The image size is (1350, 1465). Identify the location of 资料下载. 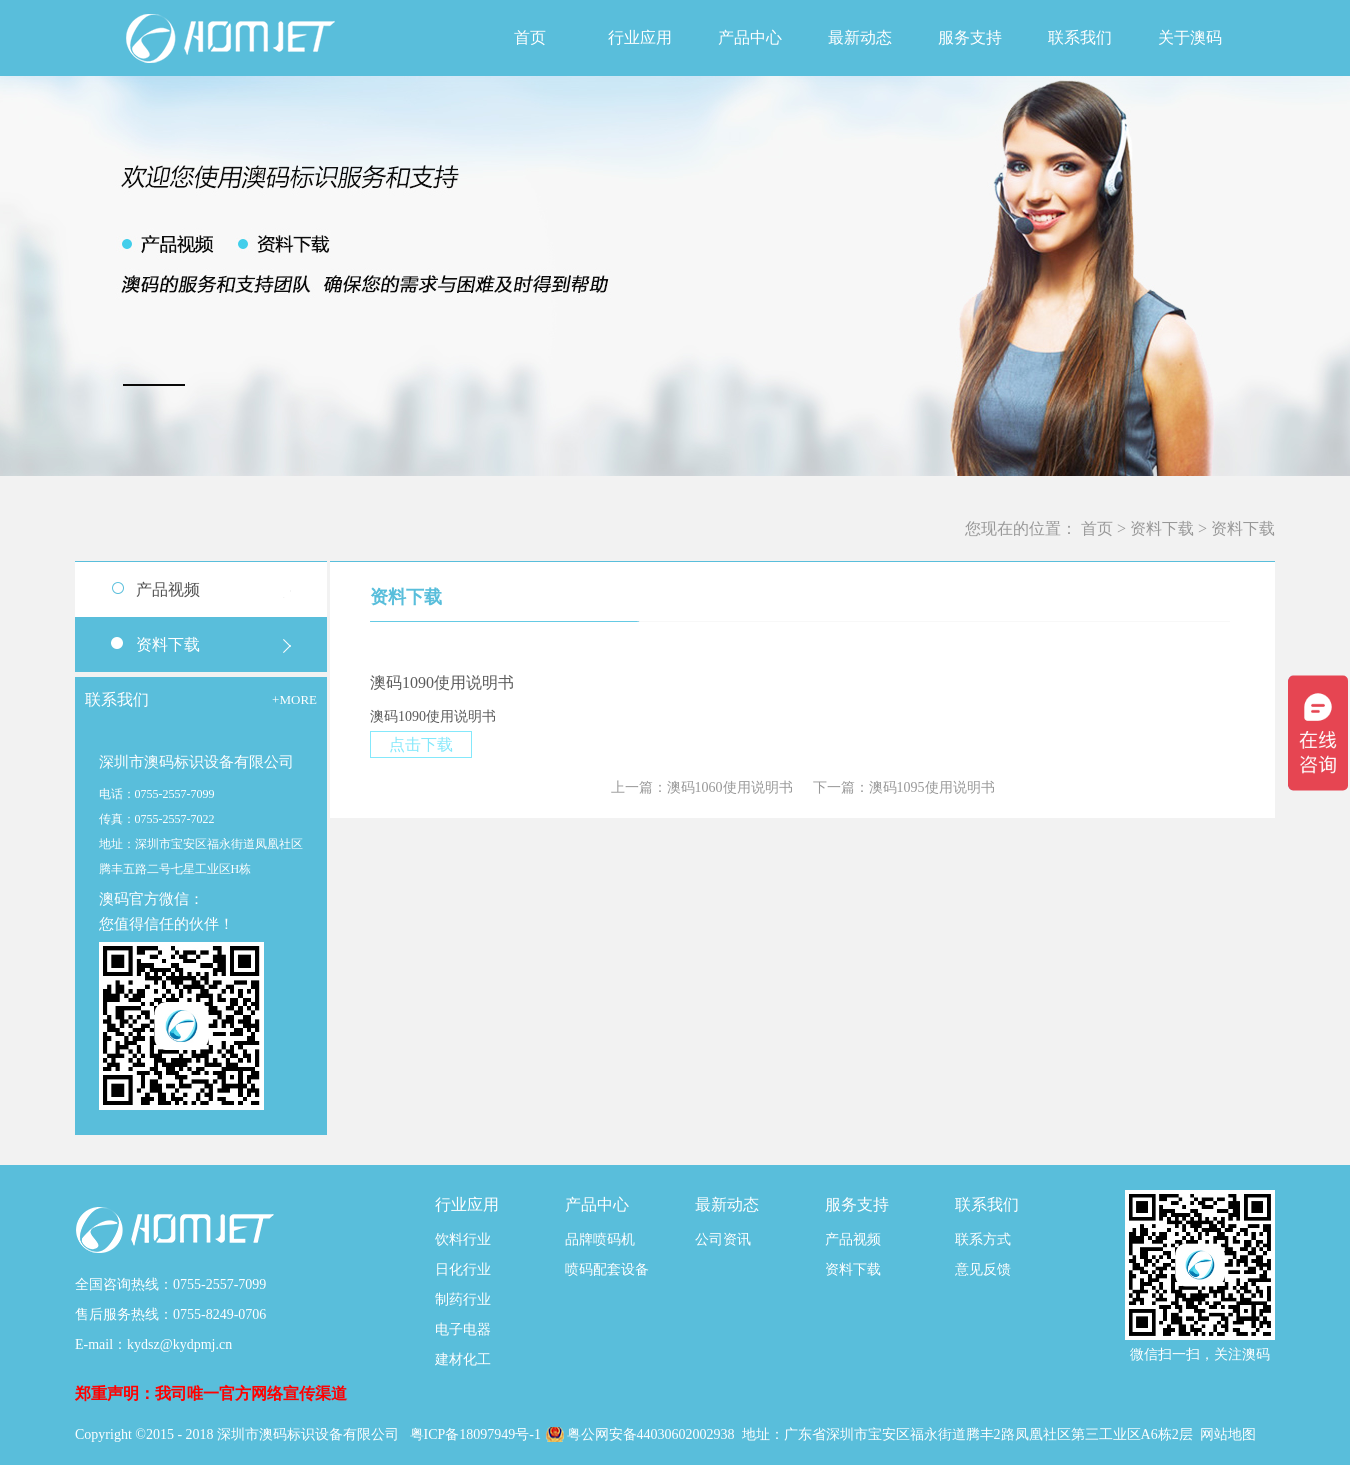
(1162, 528).